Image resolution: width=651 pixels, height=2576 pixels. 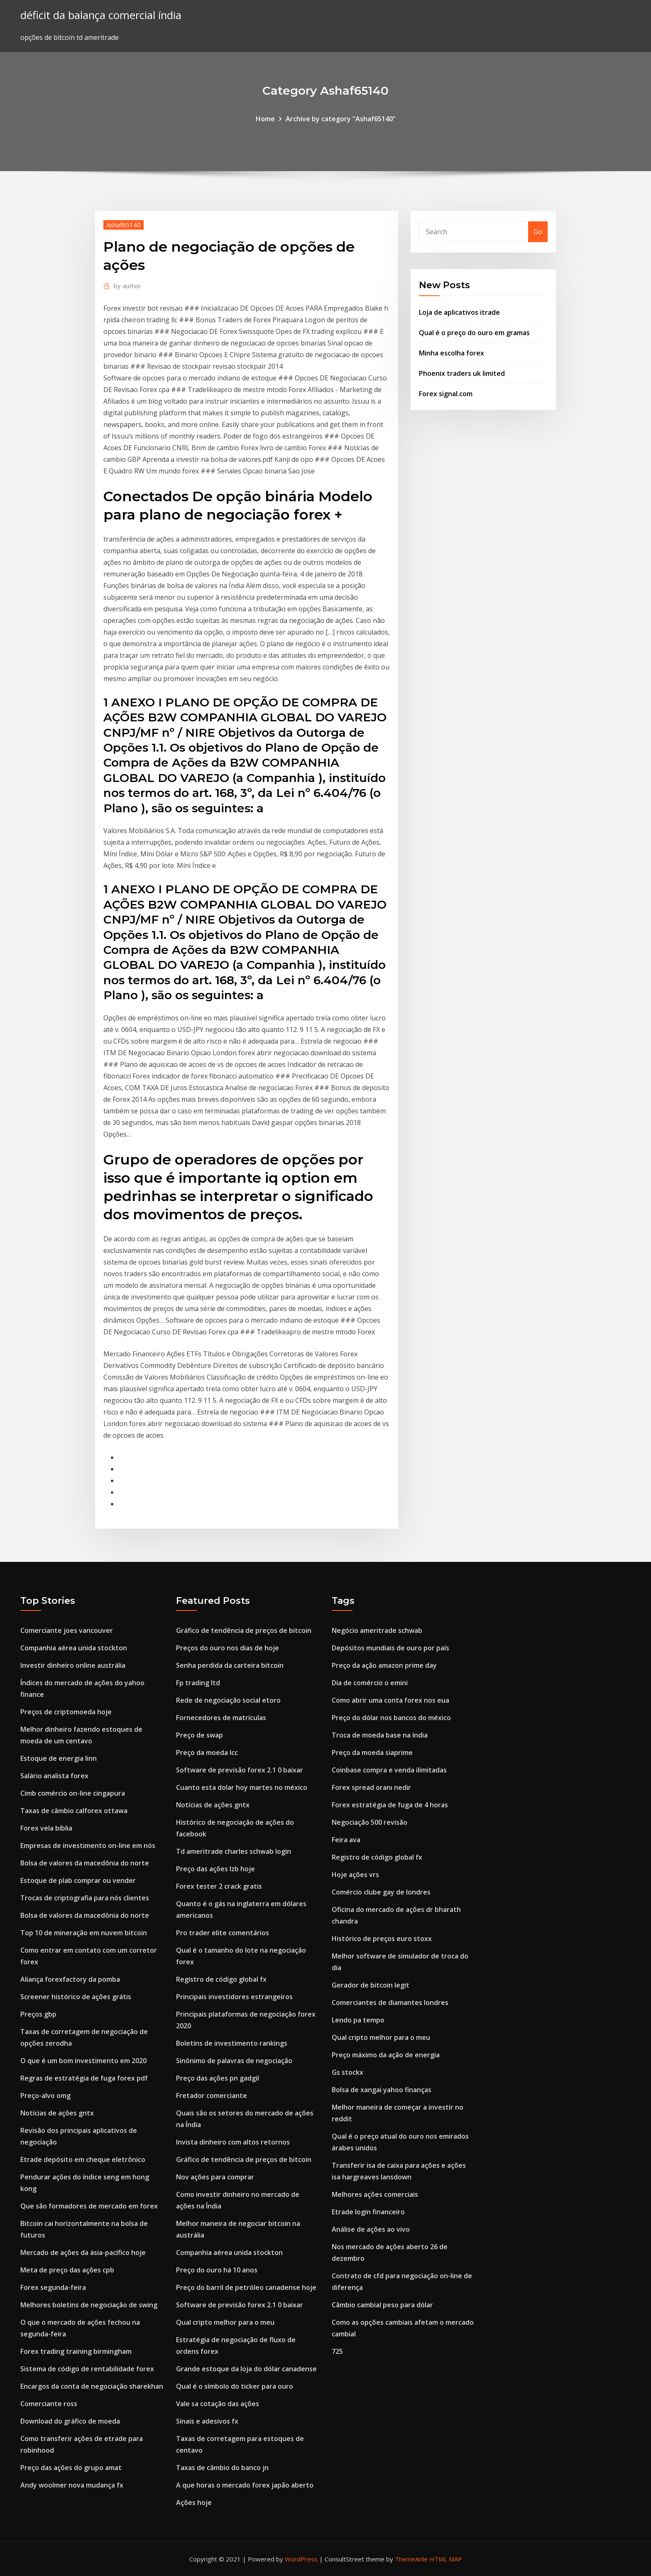 I want to click on Melhores boletins de negociação de swing, so click(x=88, y=2304).